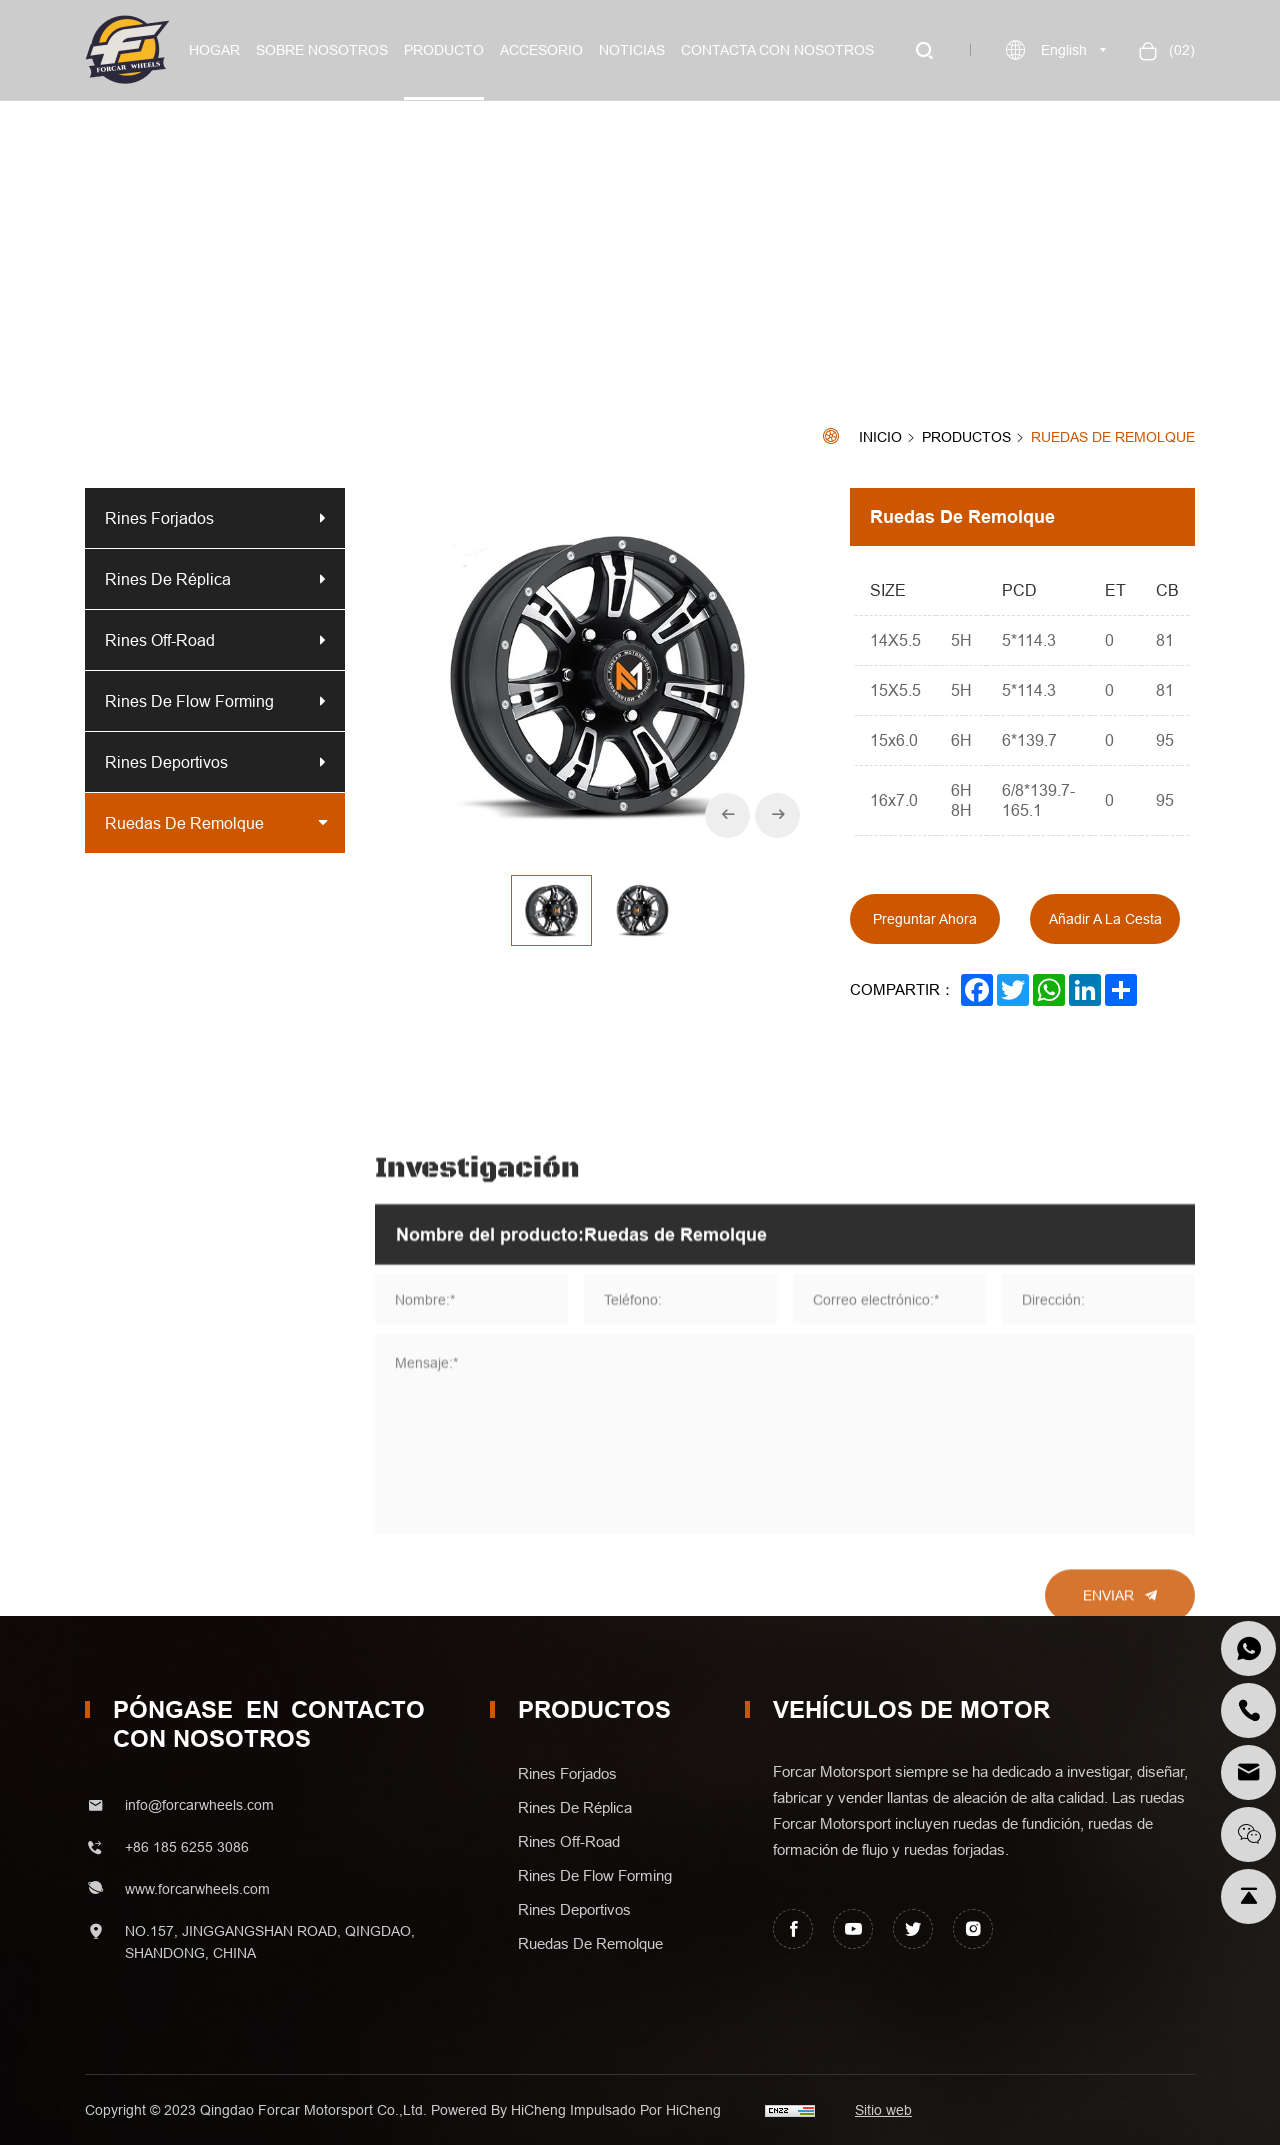  Describe the element at coordinates (444, 50) in the screenshot. I see `Producto` at that location.